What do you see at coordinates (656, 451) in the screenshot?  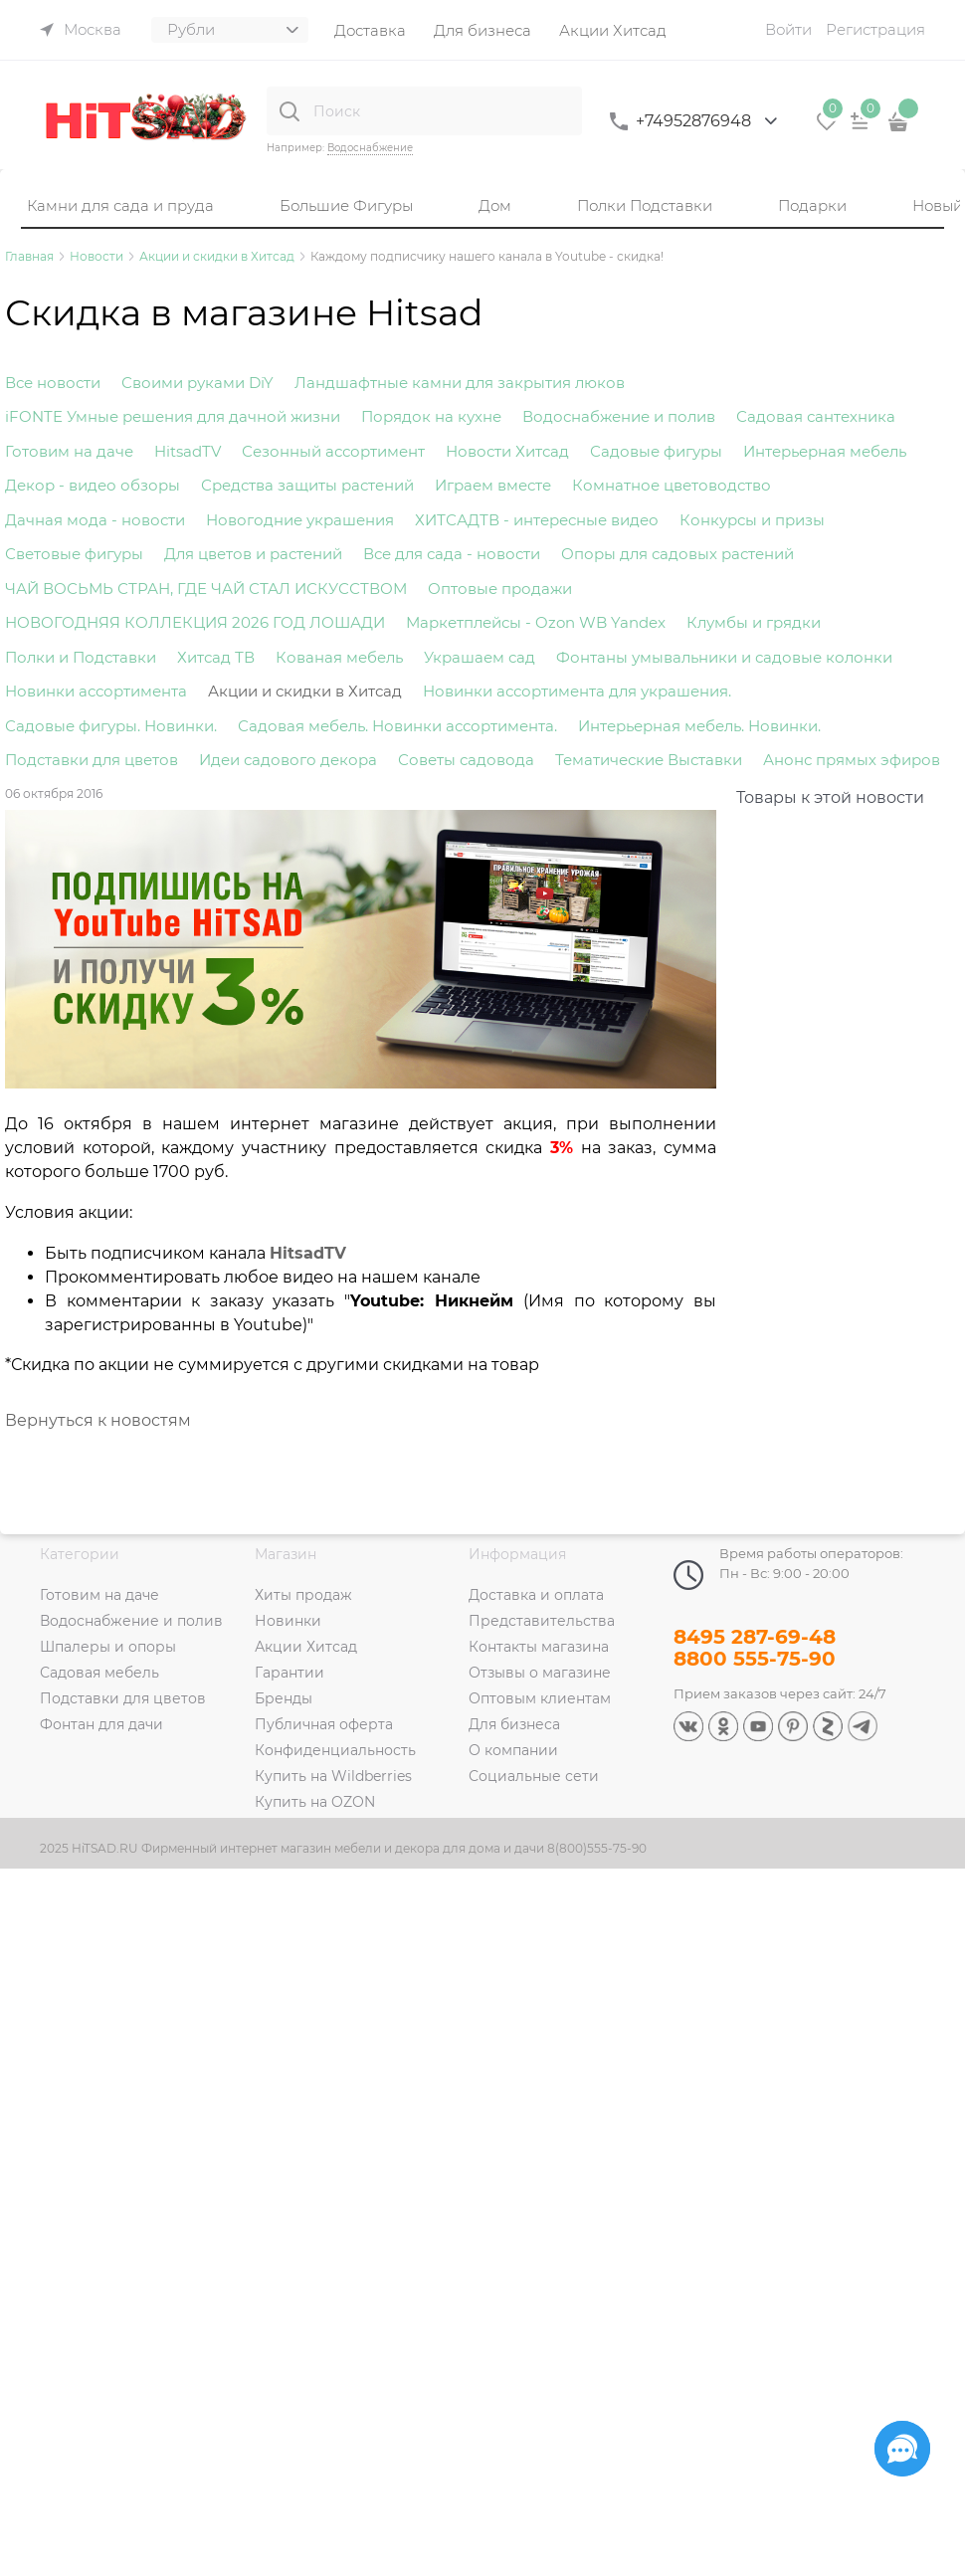 I see `Садовые фигуры` at bounding box center [656, 451].